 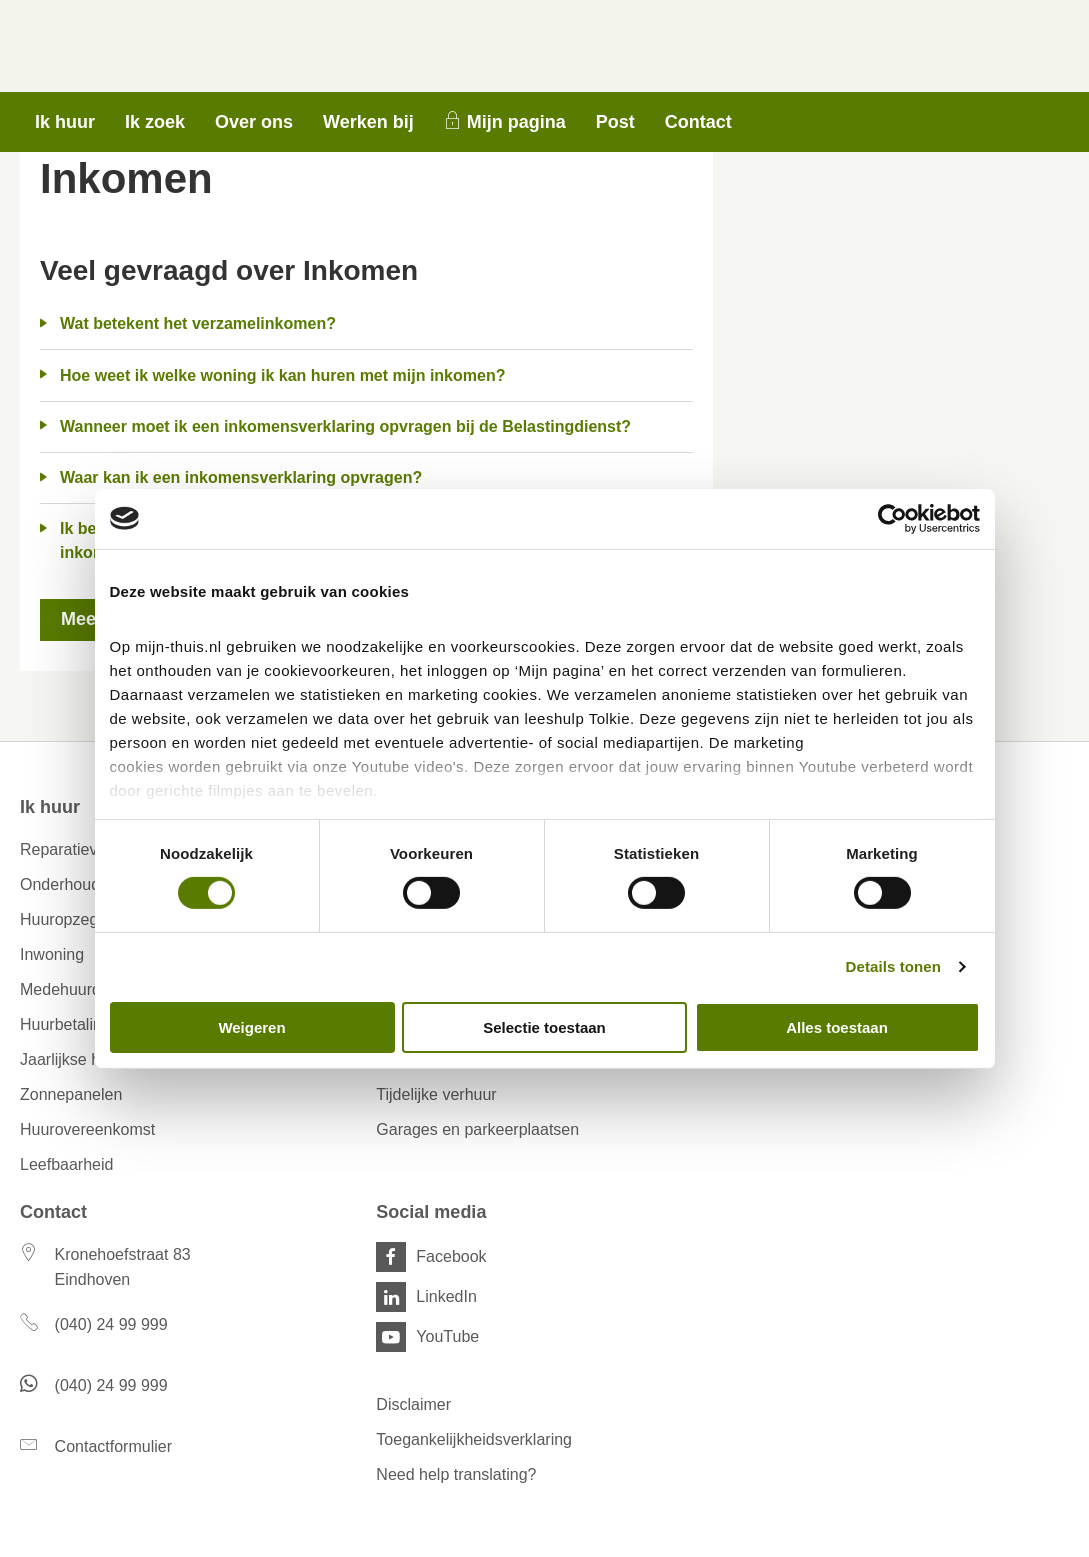 What do you see at coordinates (837, 1027) in the screenshot?
I see `Alles toestaan` at bounding box center [837, 1027].